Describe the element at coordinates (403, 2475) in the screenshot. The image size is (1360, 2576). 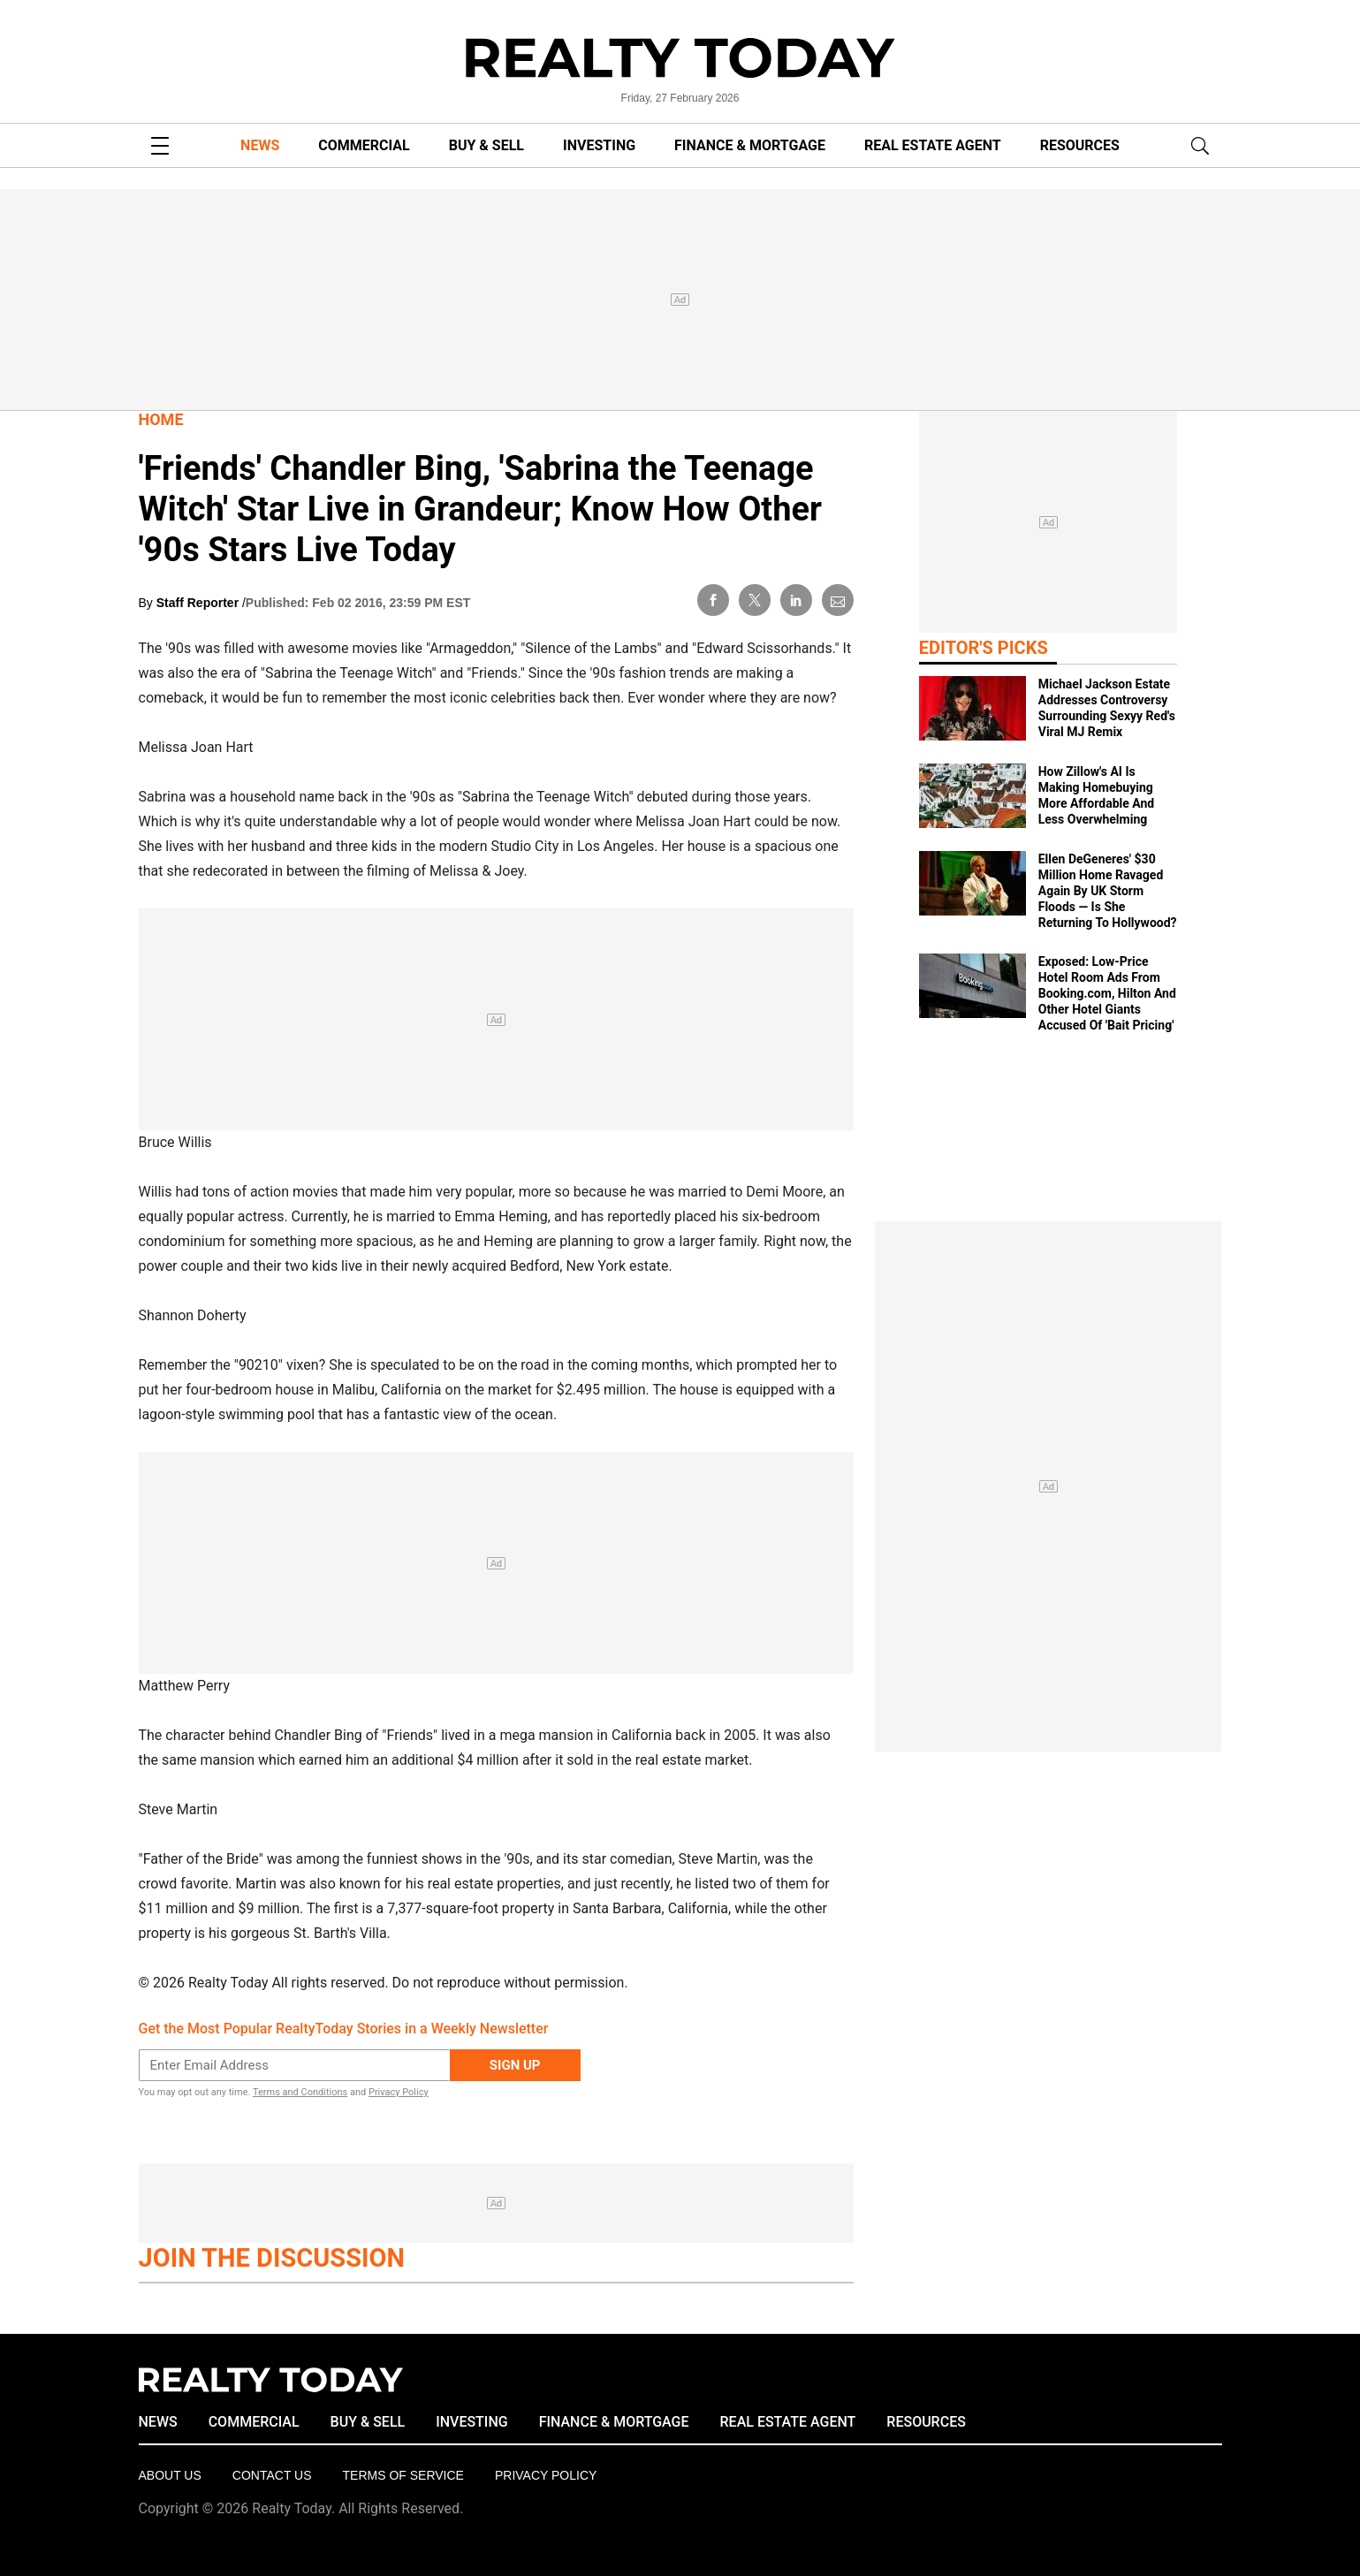
I see `Terms of Service` at that location.